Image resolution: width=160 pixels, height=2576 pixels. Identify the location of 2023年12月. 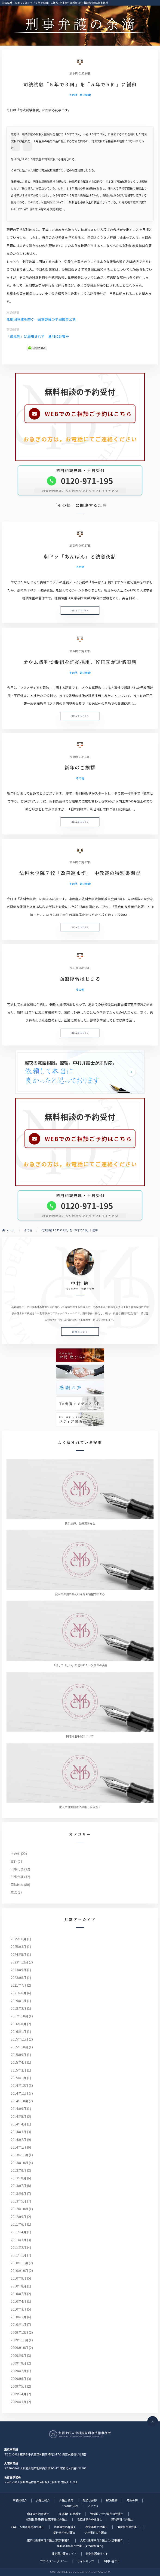
(19, 1962).